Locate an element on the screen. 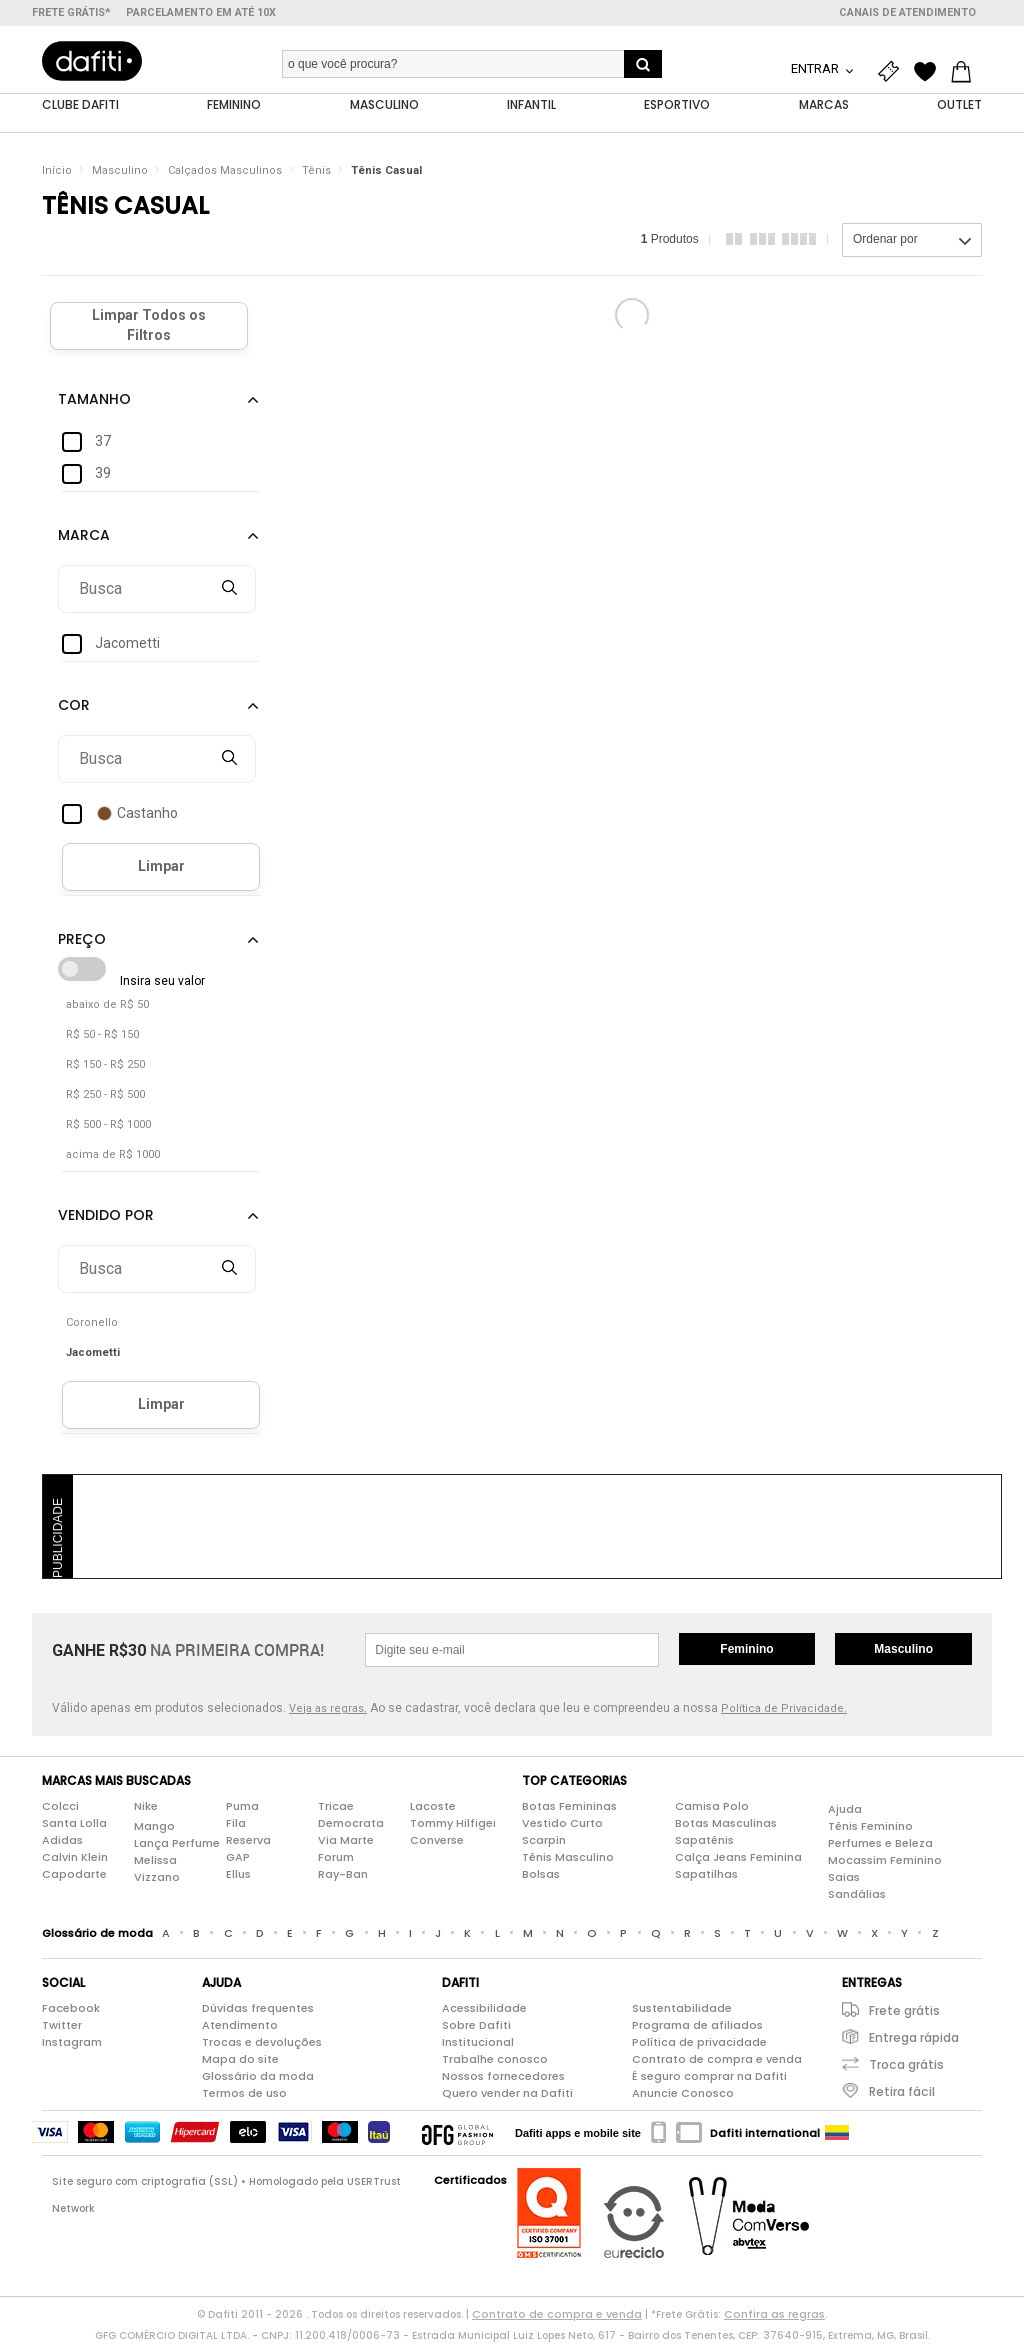 Image resolution: width=1024 pixels, height=2348 pixels. Trocas e devoluções is located at coordinates (262, 2046).